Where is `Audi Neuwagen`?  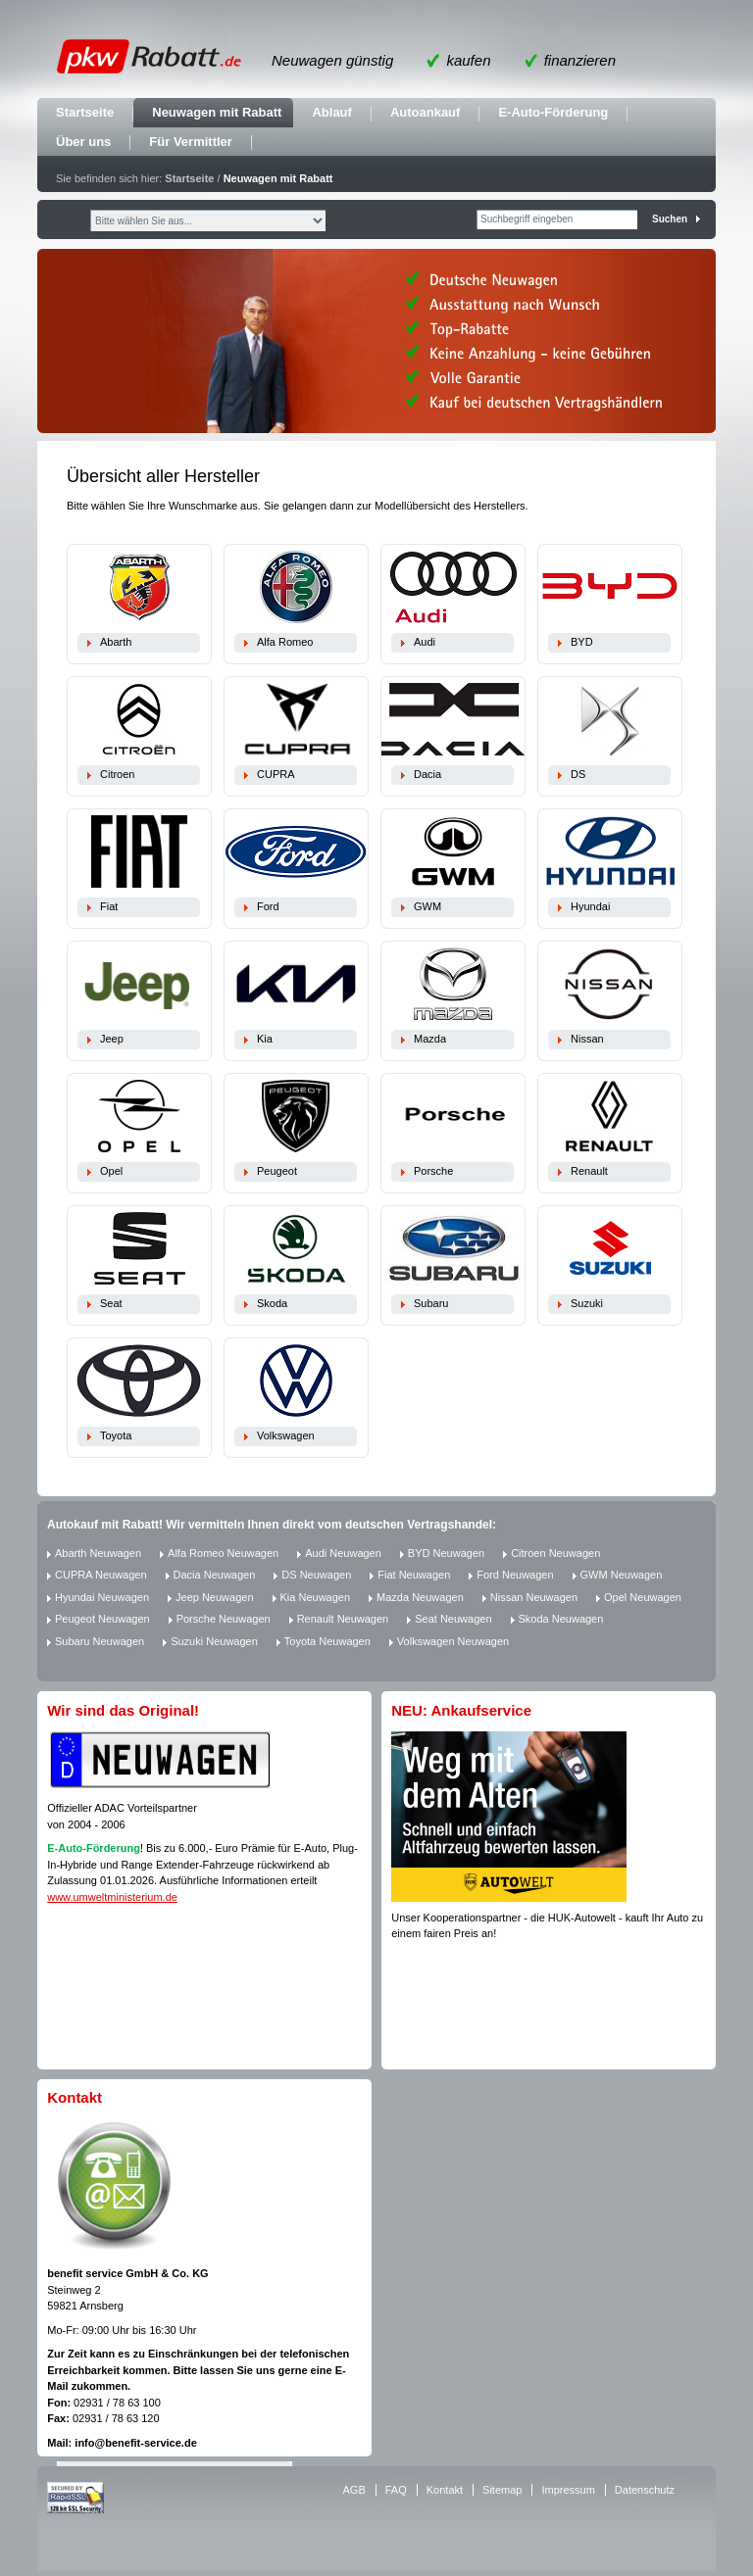 Audi Neuwagen is located at coordinates (343, 1553).